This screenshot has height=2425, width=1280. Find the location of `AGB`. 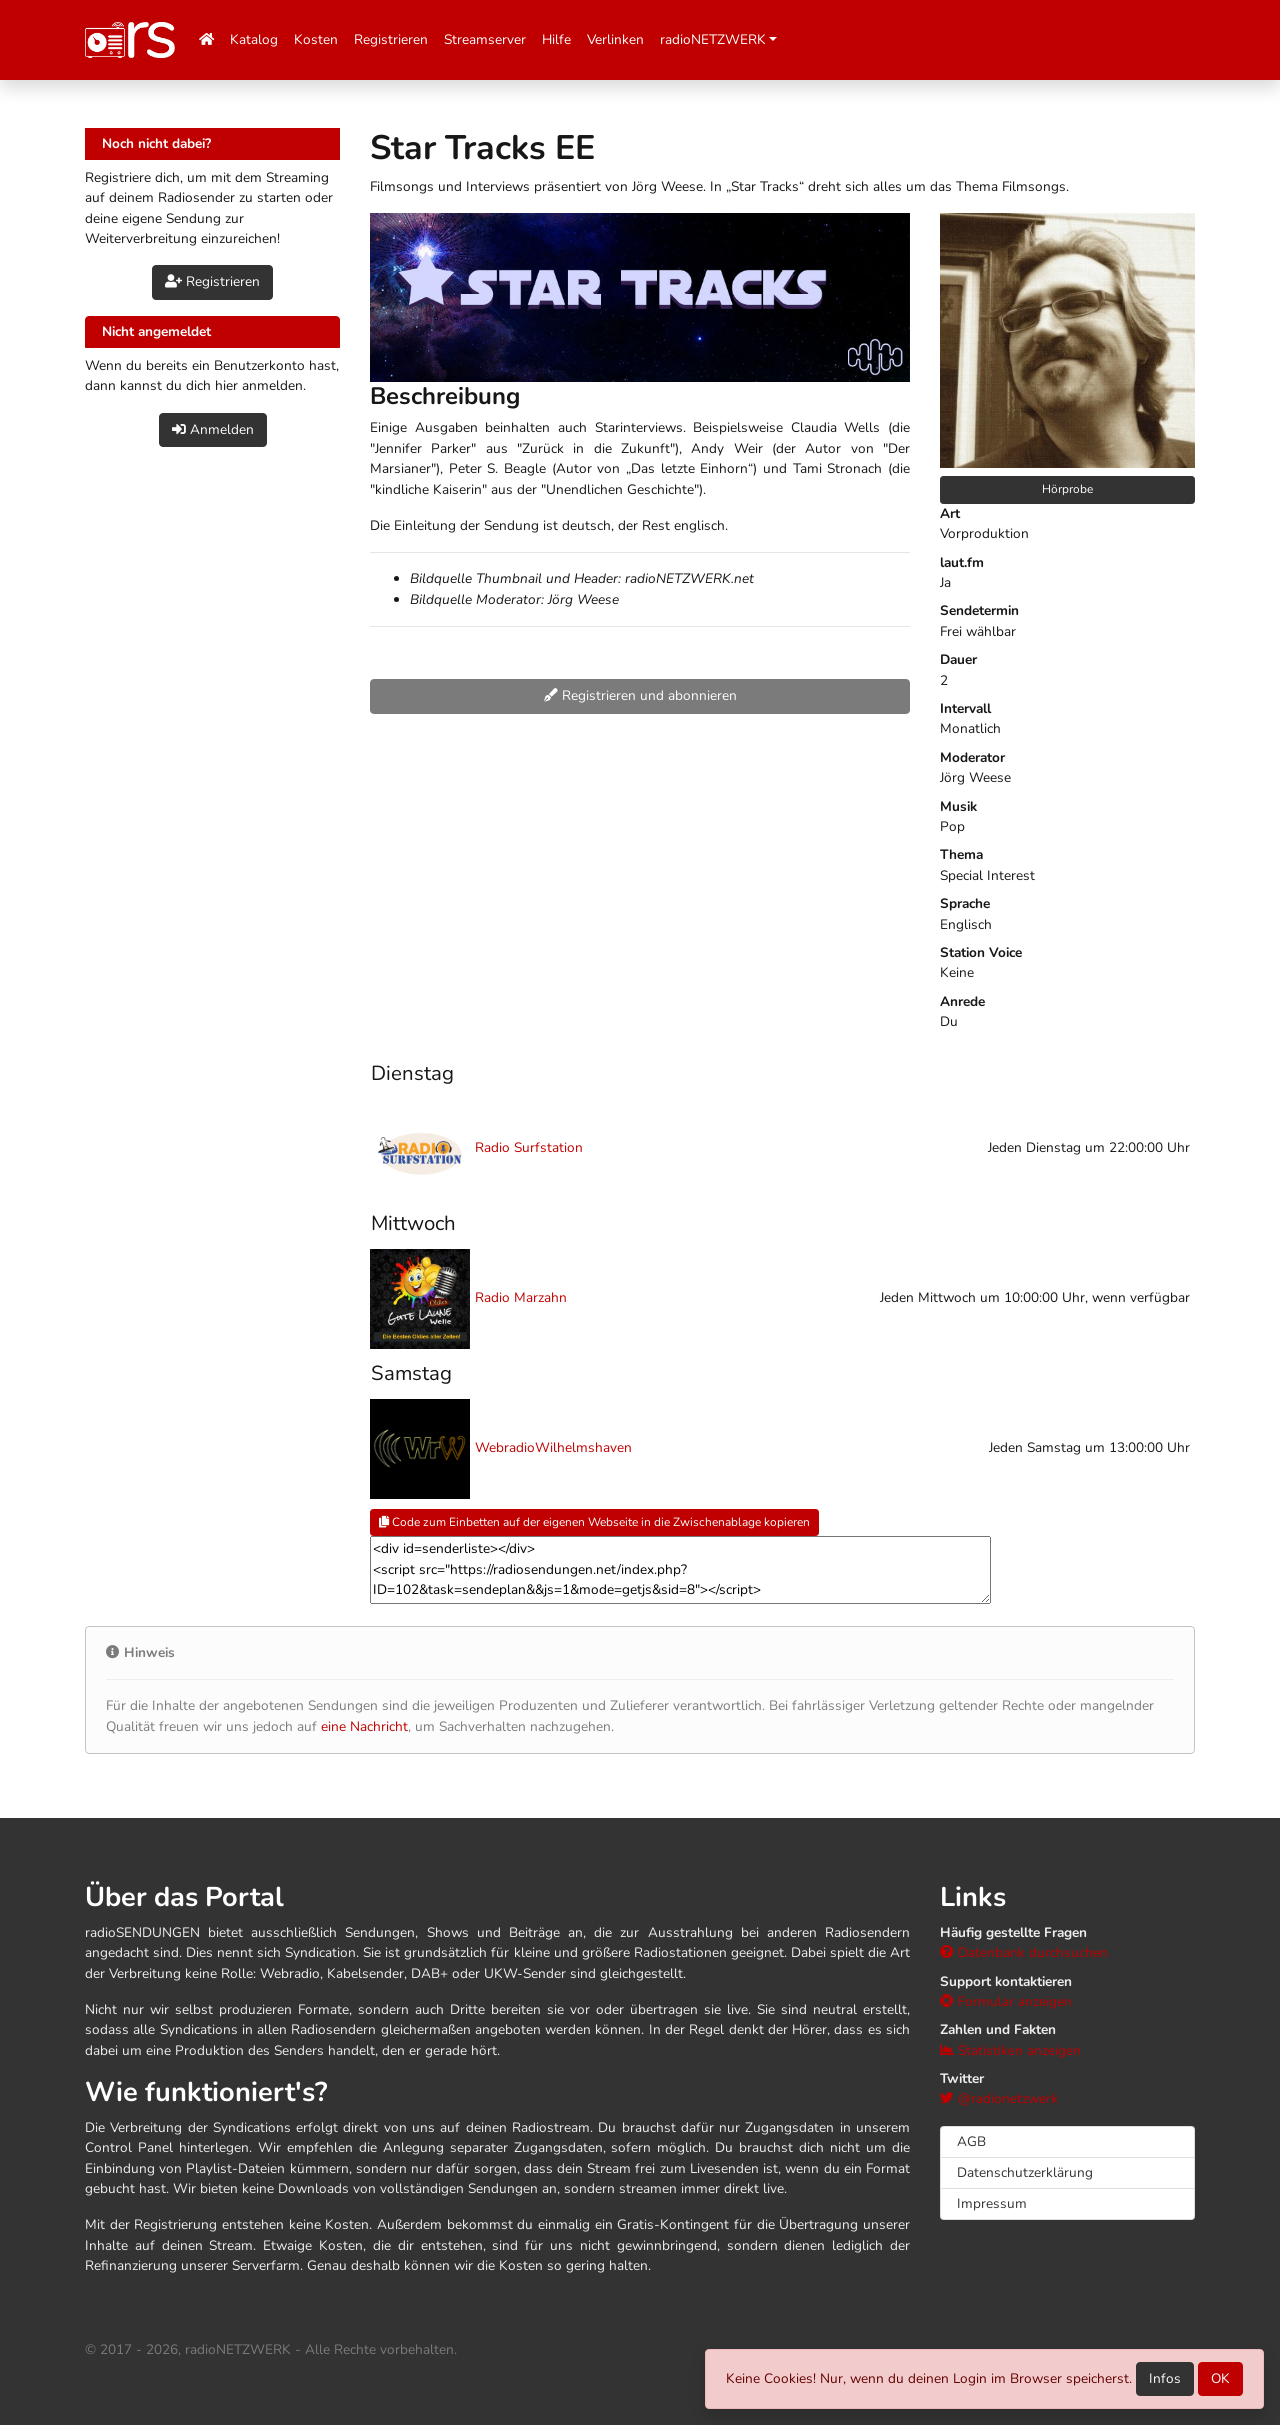

AGB is located at coordinates (971, 2141).